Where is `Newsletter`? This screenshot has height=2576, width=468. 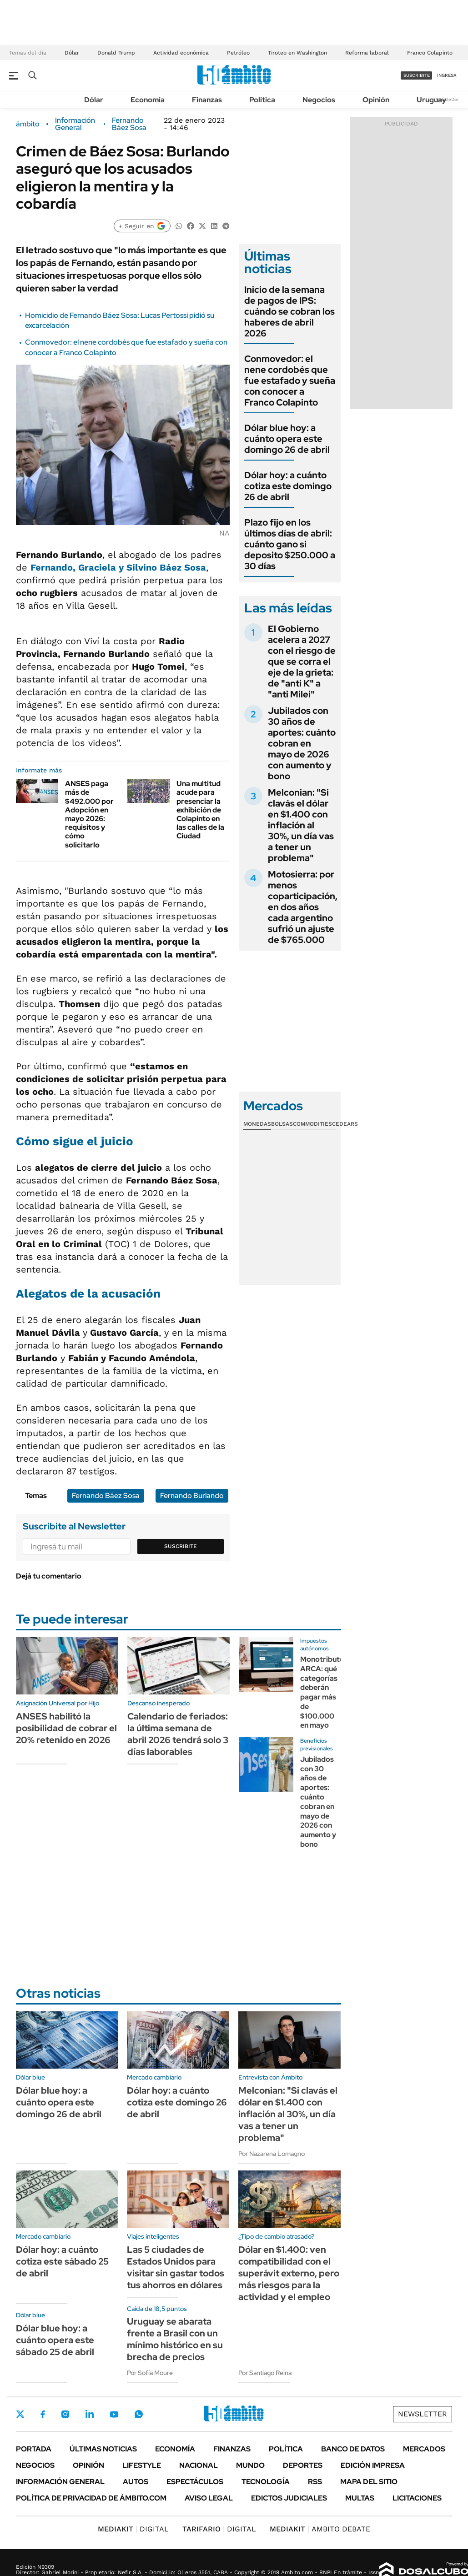
Newsletter is located at coordinates (447, 99).